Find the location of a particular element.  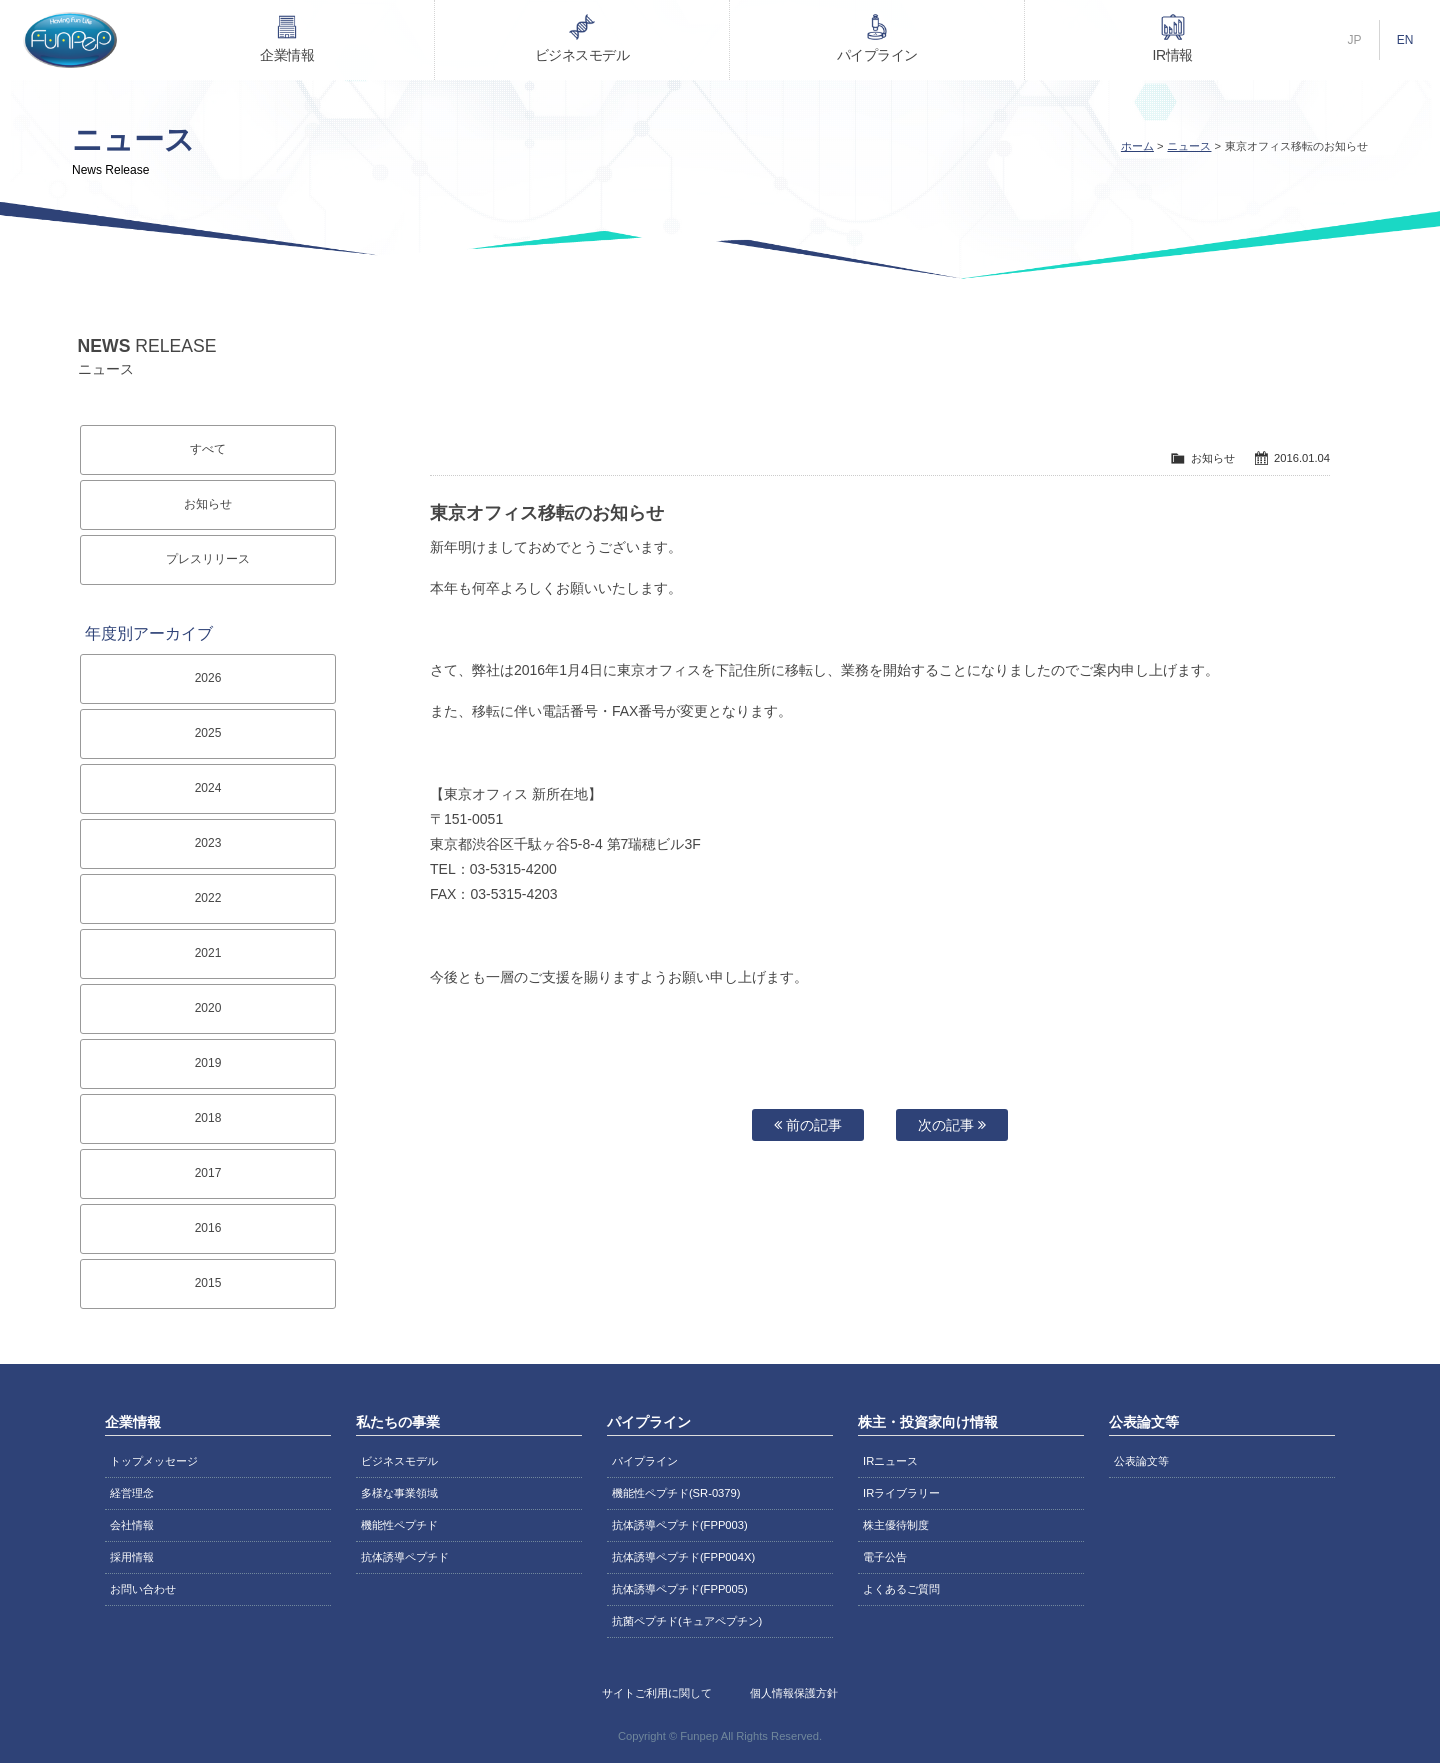

IRニュース is located at coordinates (890, 1461).